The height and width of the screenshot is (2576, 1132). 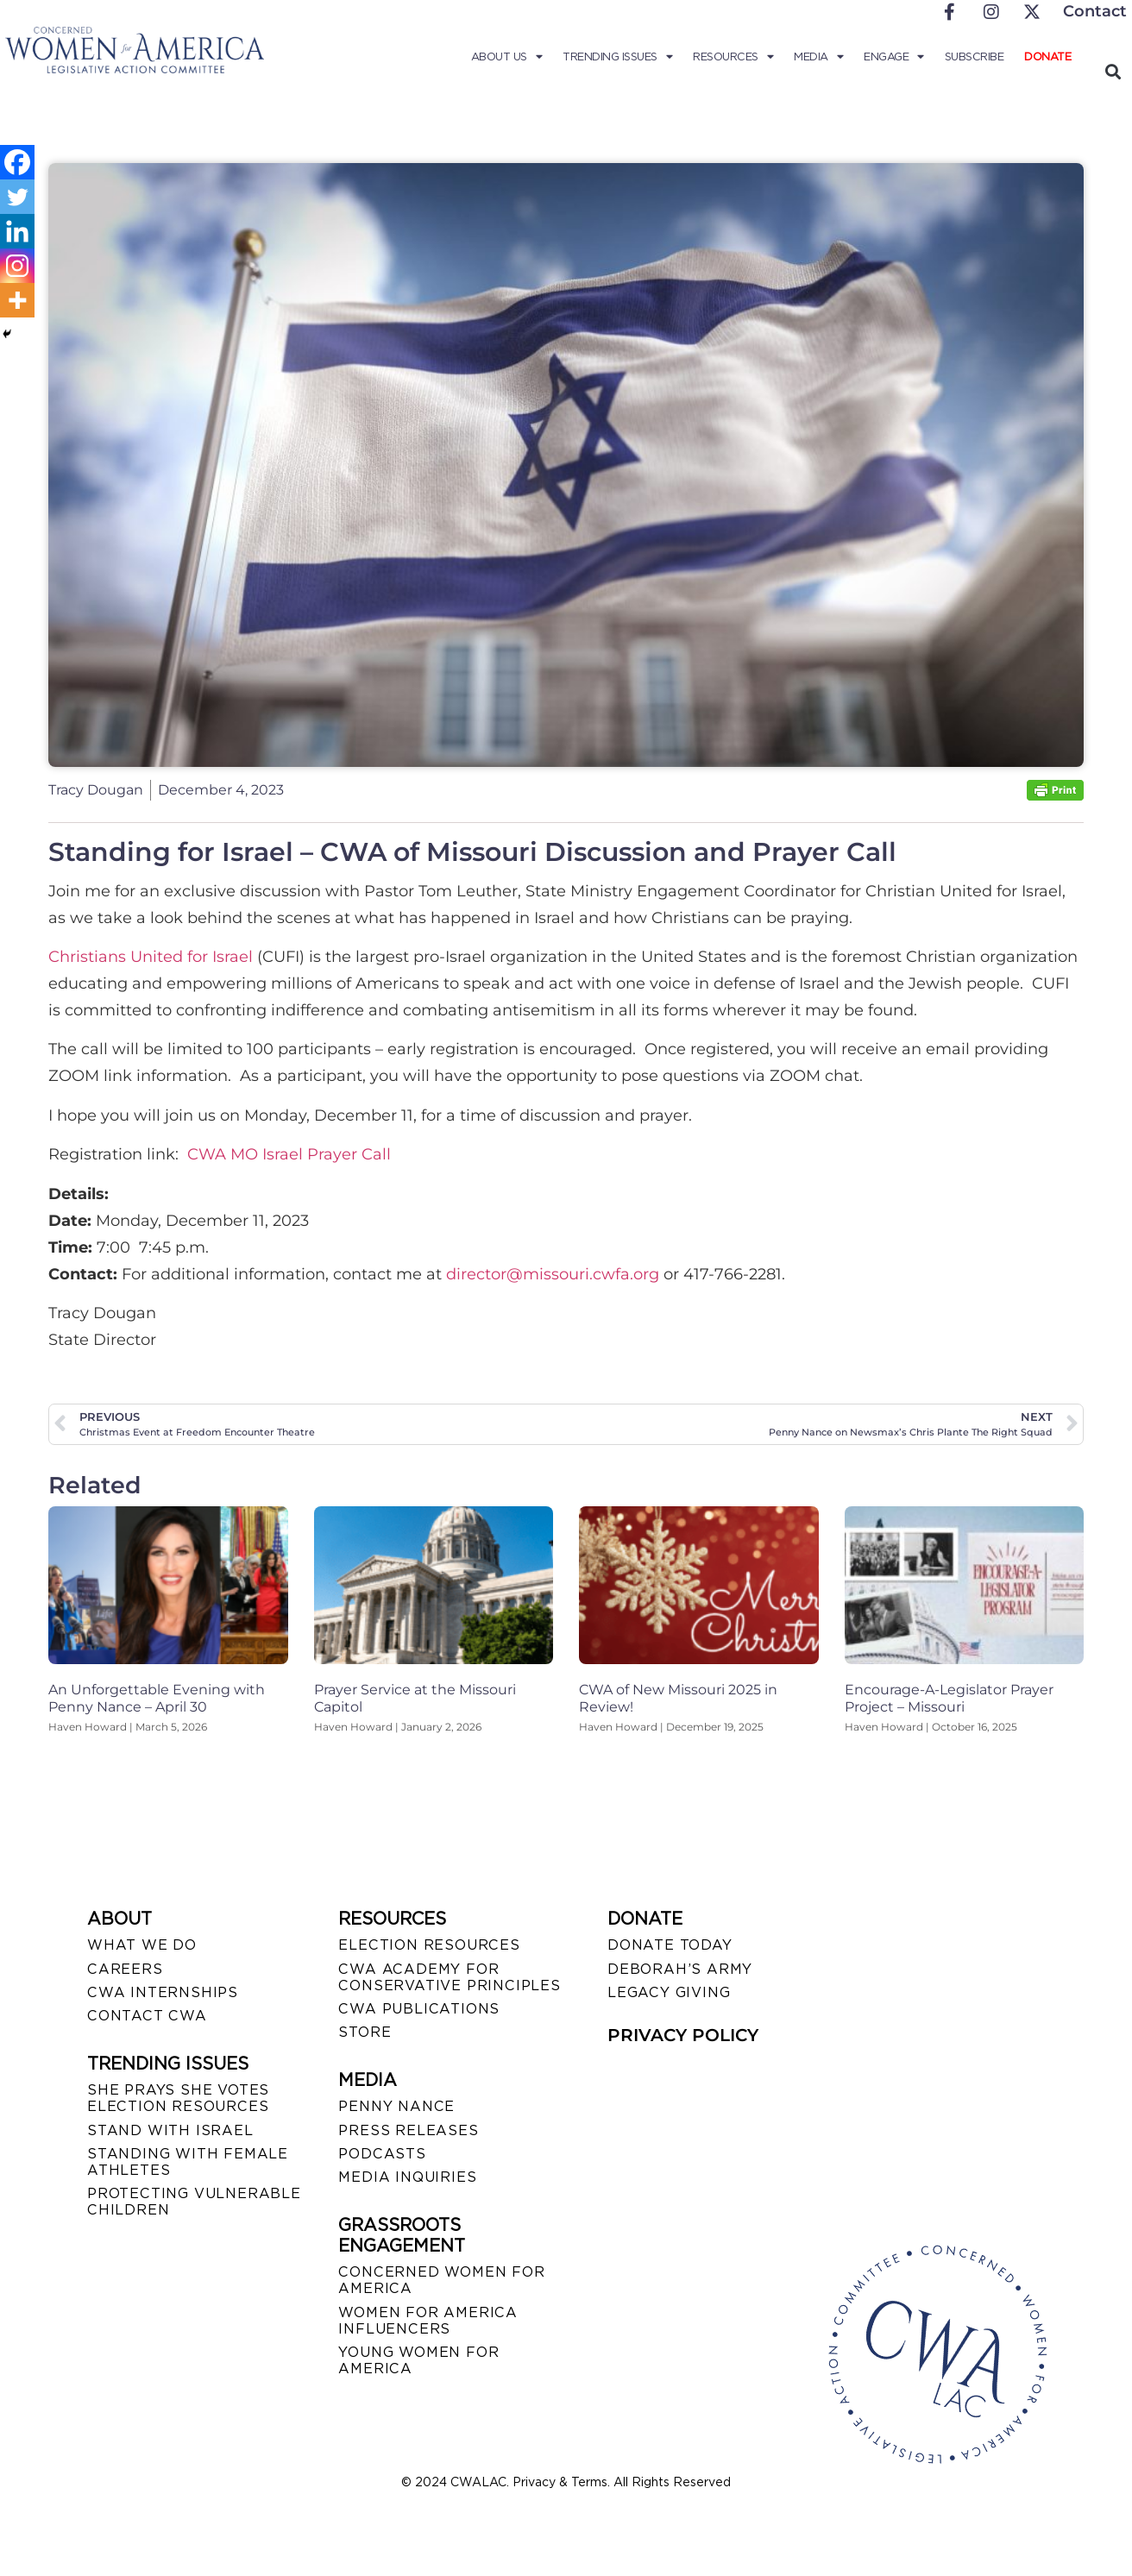 I want to click on Christians United for Israel, so click(x=150, y=956).